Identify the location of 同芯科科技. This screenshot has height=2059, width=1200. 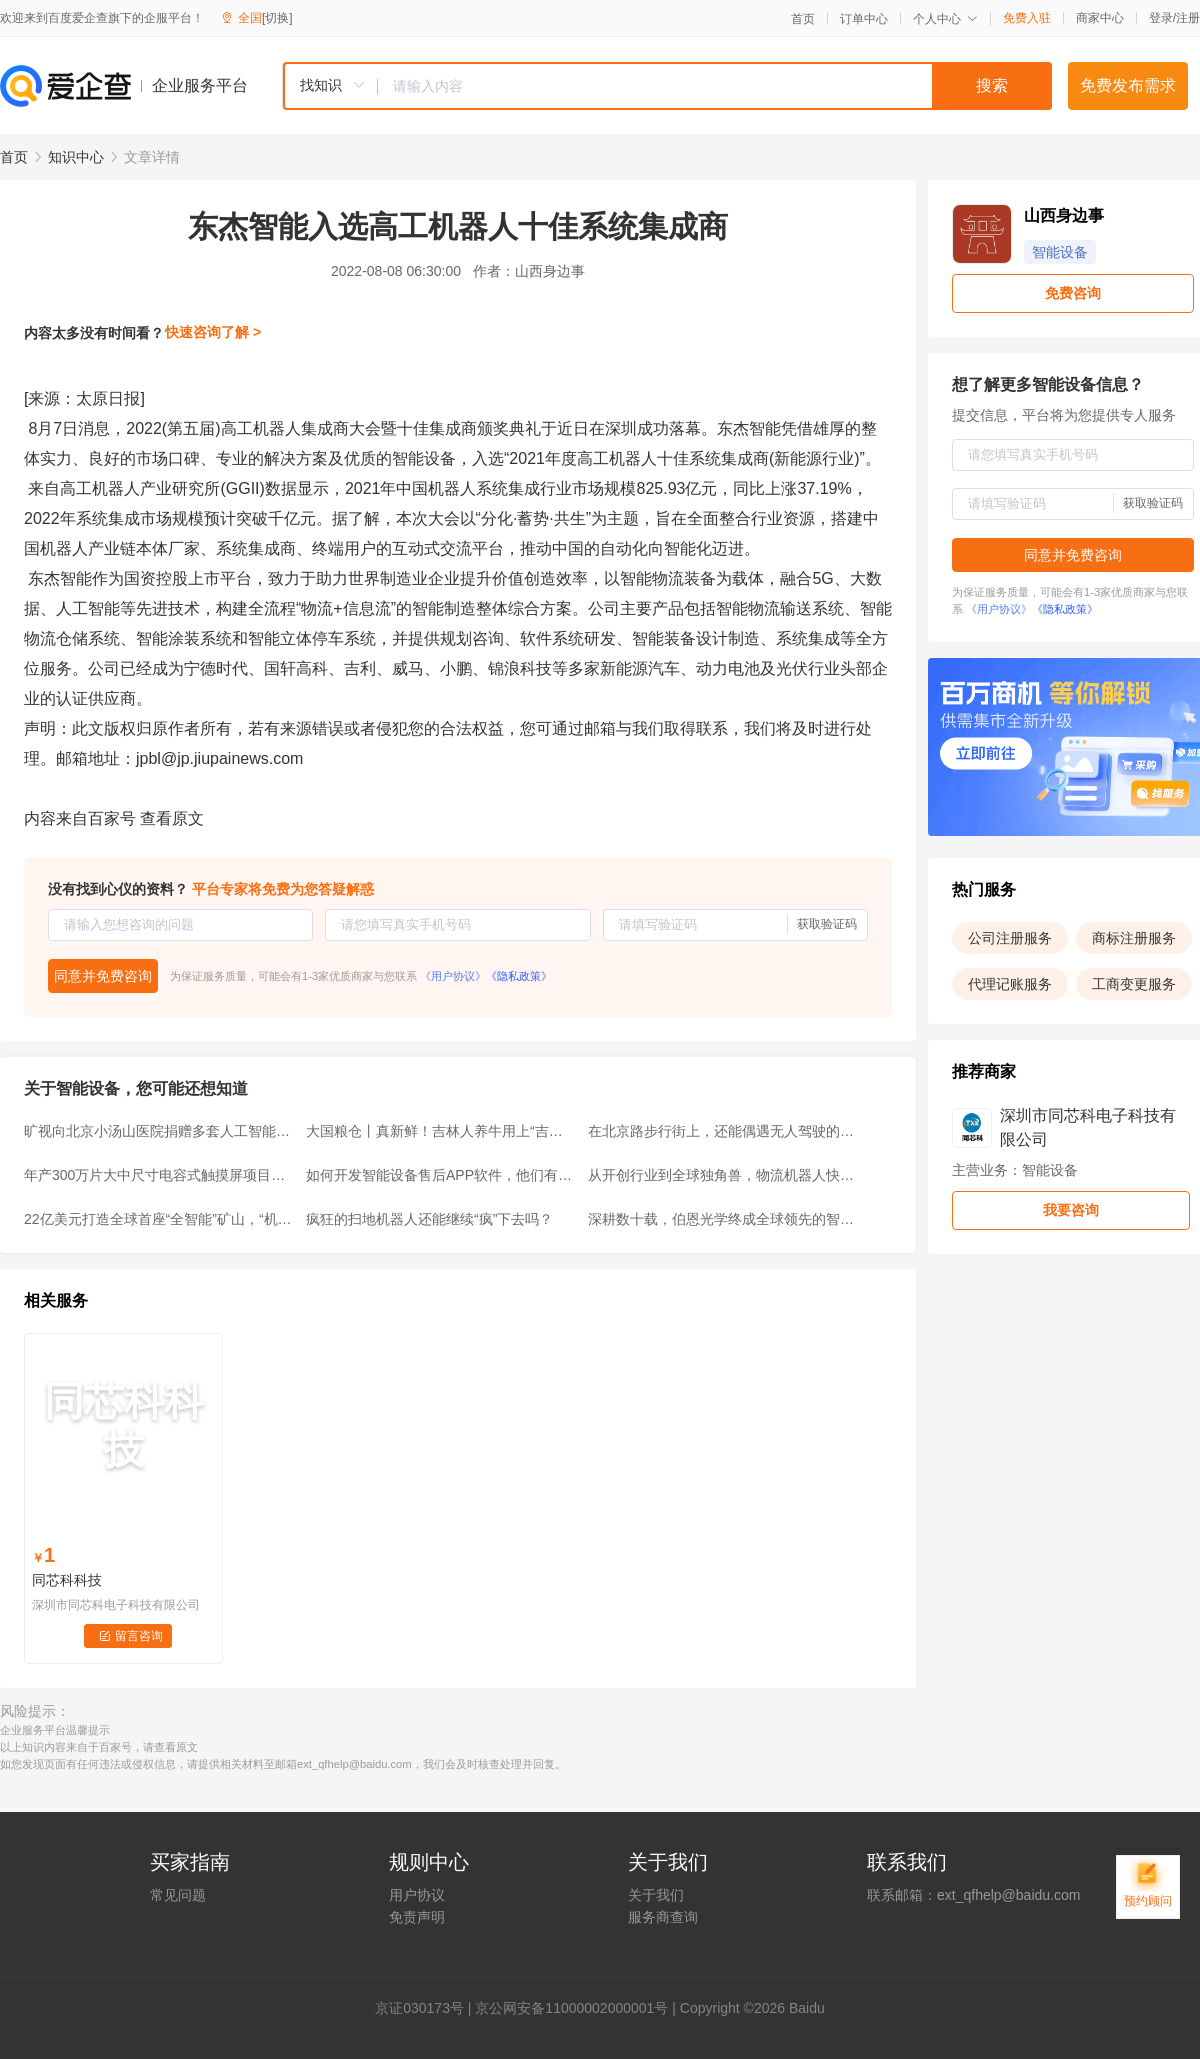
(67, 1580).